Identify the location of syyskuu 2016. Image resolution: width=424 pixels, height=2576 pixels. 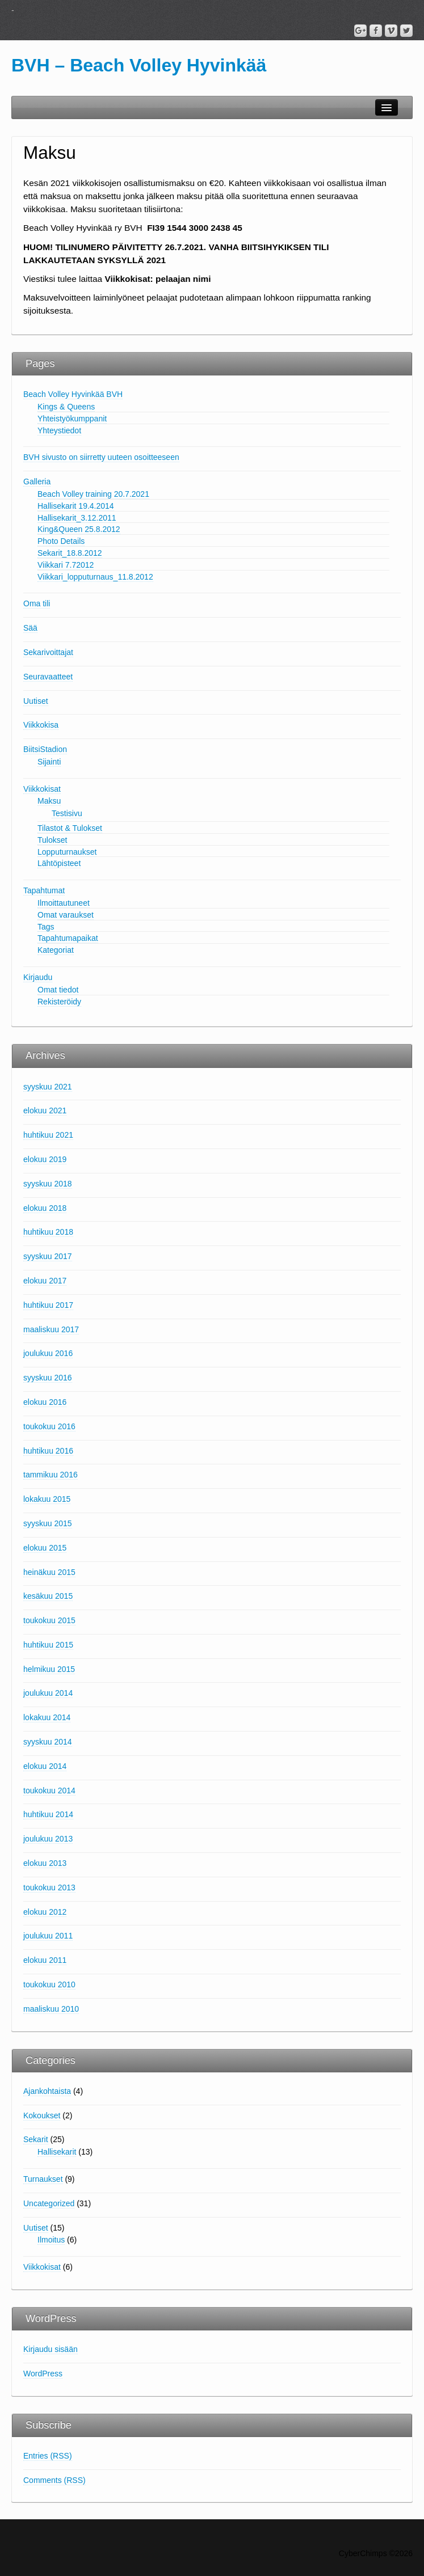
(47, 1377).